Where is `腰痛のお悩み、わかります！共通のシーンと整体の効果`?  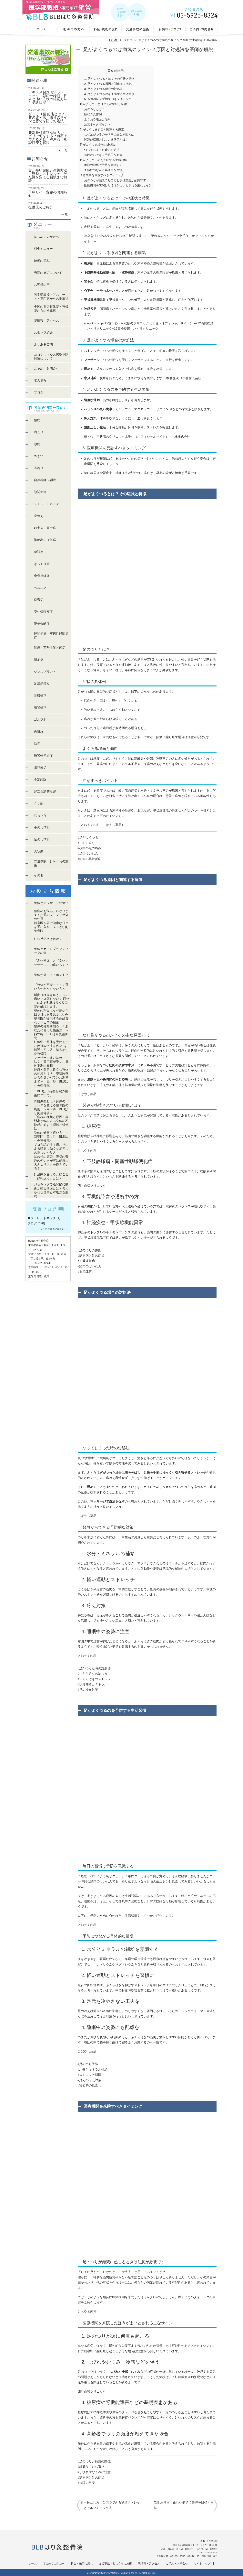 腰痛のお悩み、わかります！共通のシーンと整体の効果 is located at coordinates (51, 915).